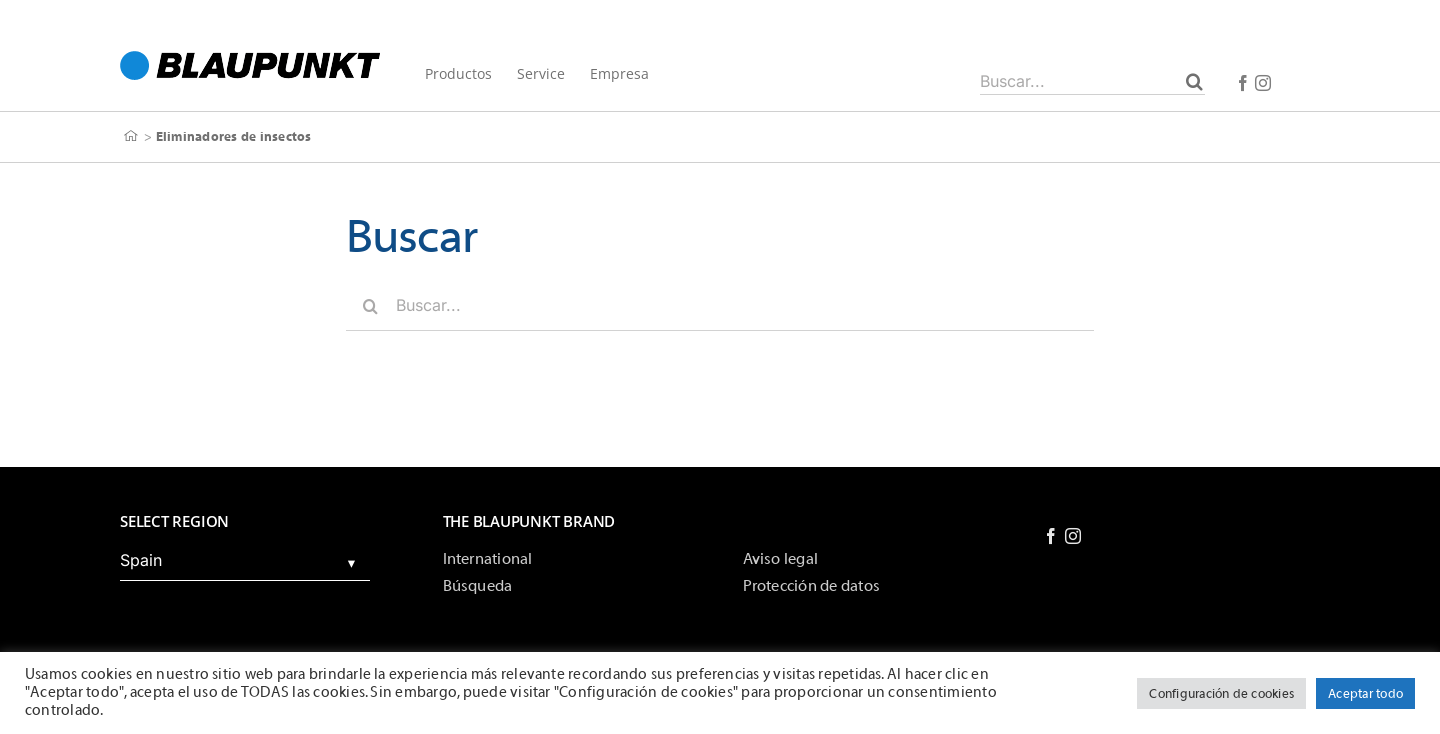 Image resolution: width=1440 pixels, height=734 pixels. I want to click on Aviso legal, so click(781, 559).